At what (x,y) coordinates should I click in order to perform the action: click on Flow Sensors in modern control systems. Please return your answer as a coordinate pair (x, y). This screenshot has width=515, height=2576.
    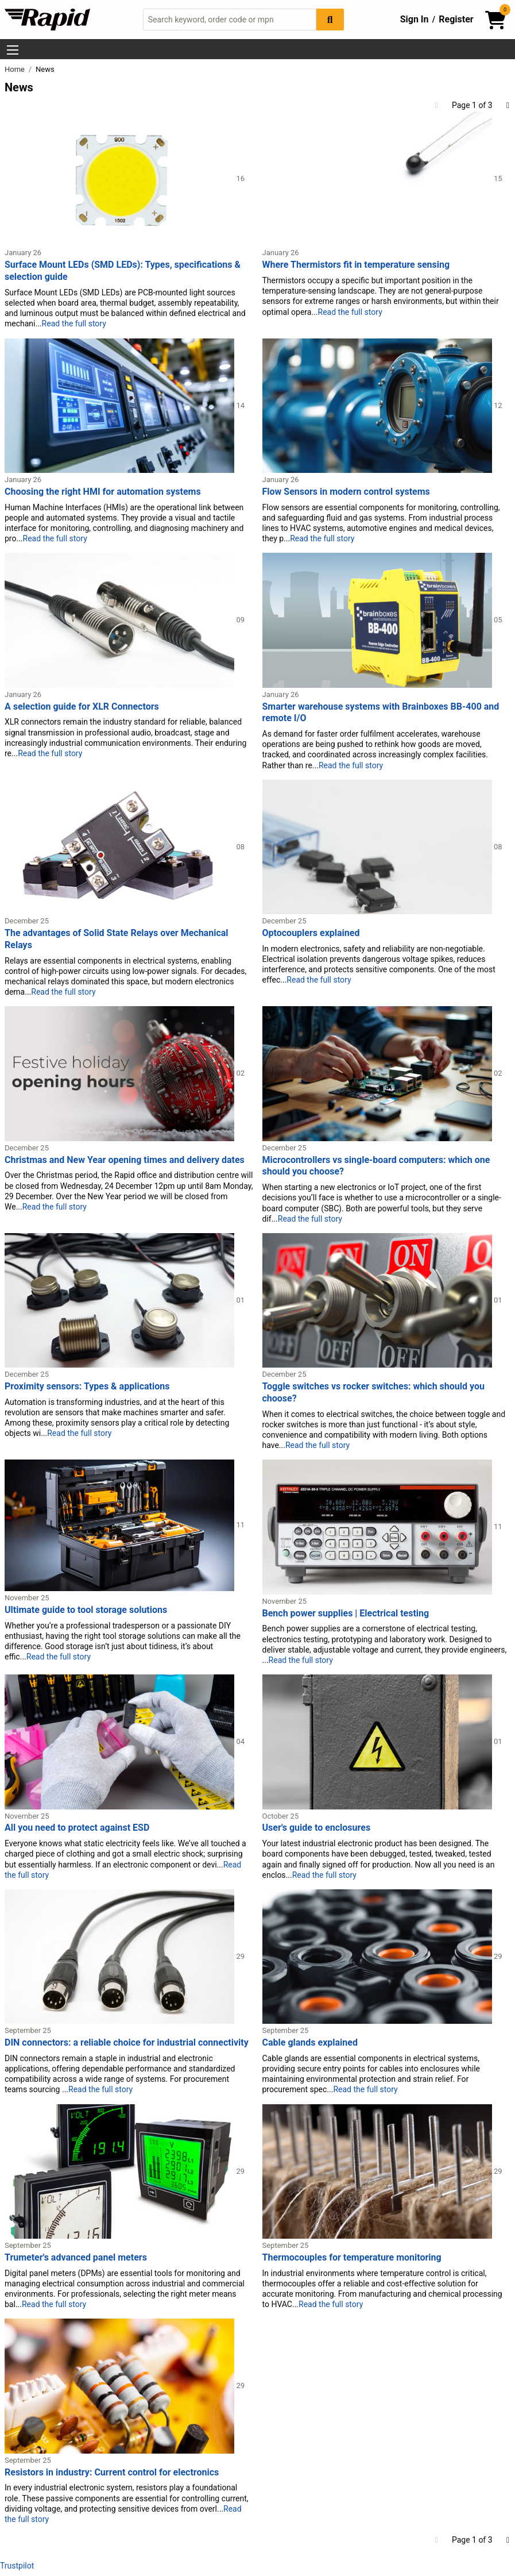
    Looking at the image, I should click on (346, 491).